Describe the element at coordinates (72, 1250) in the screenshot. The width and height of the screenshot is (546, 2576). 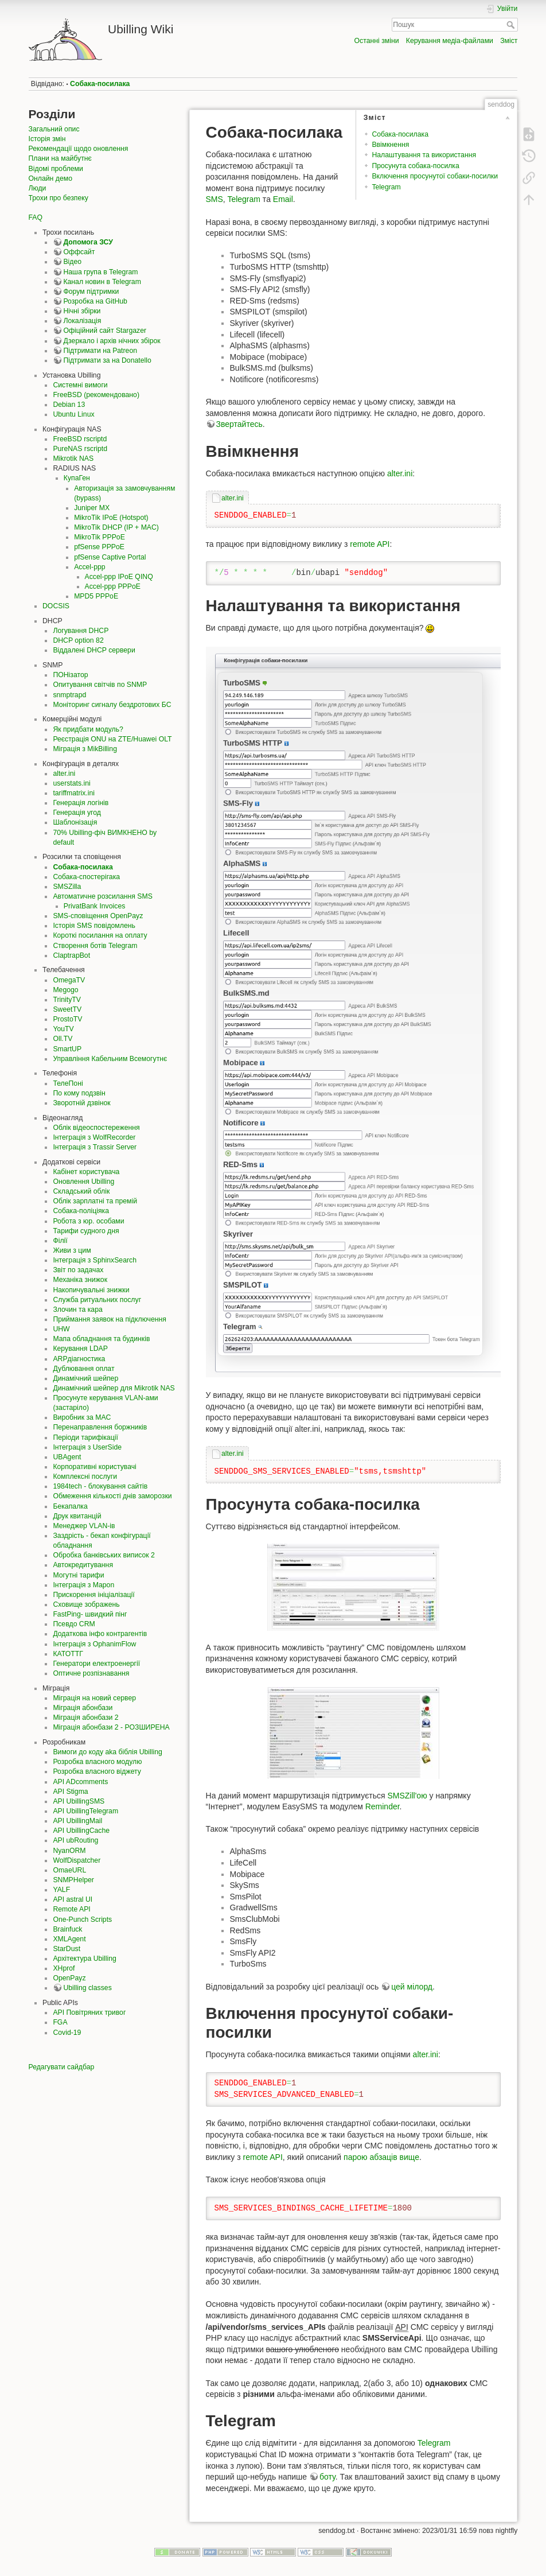
I see `Живи з цим` at that location.